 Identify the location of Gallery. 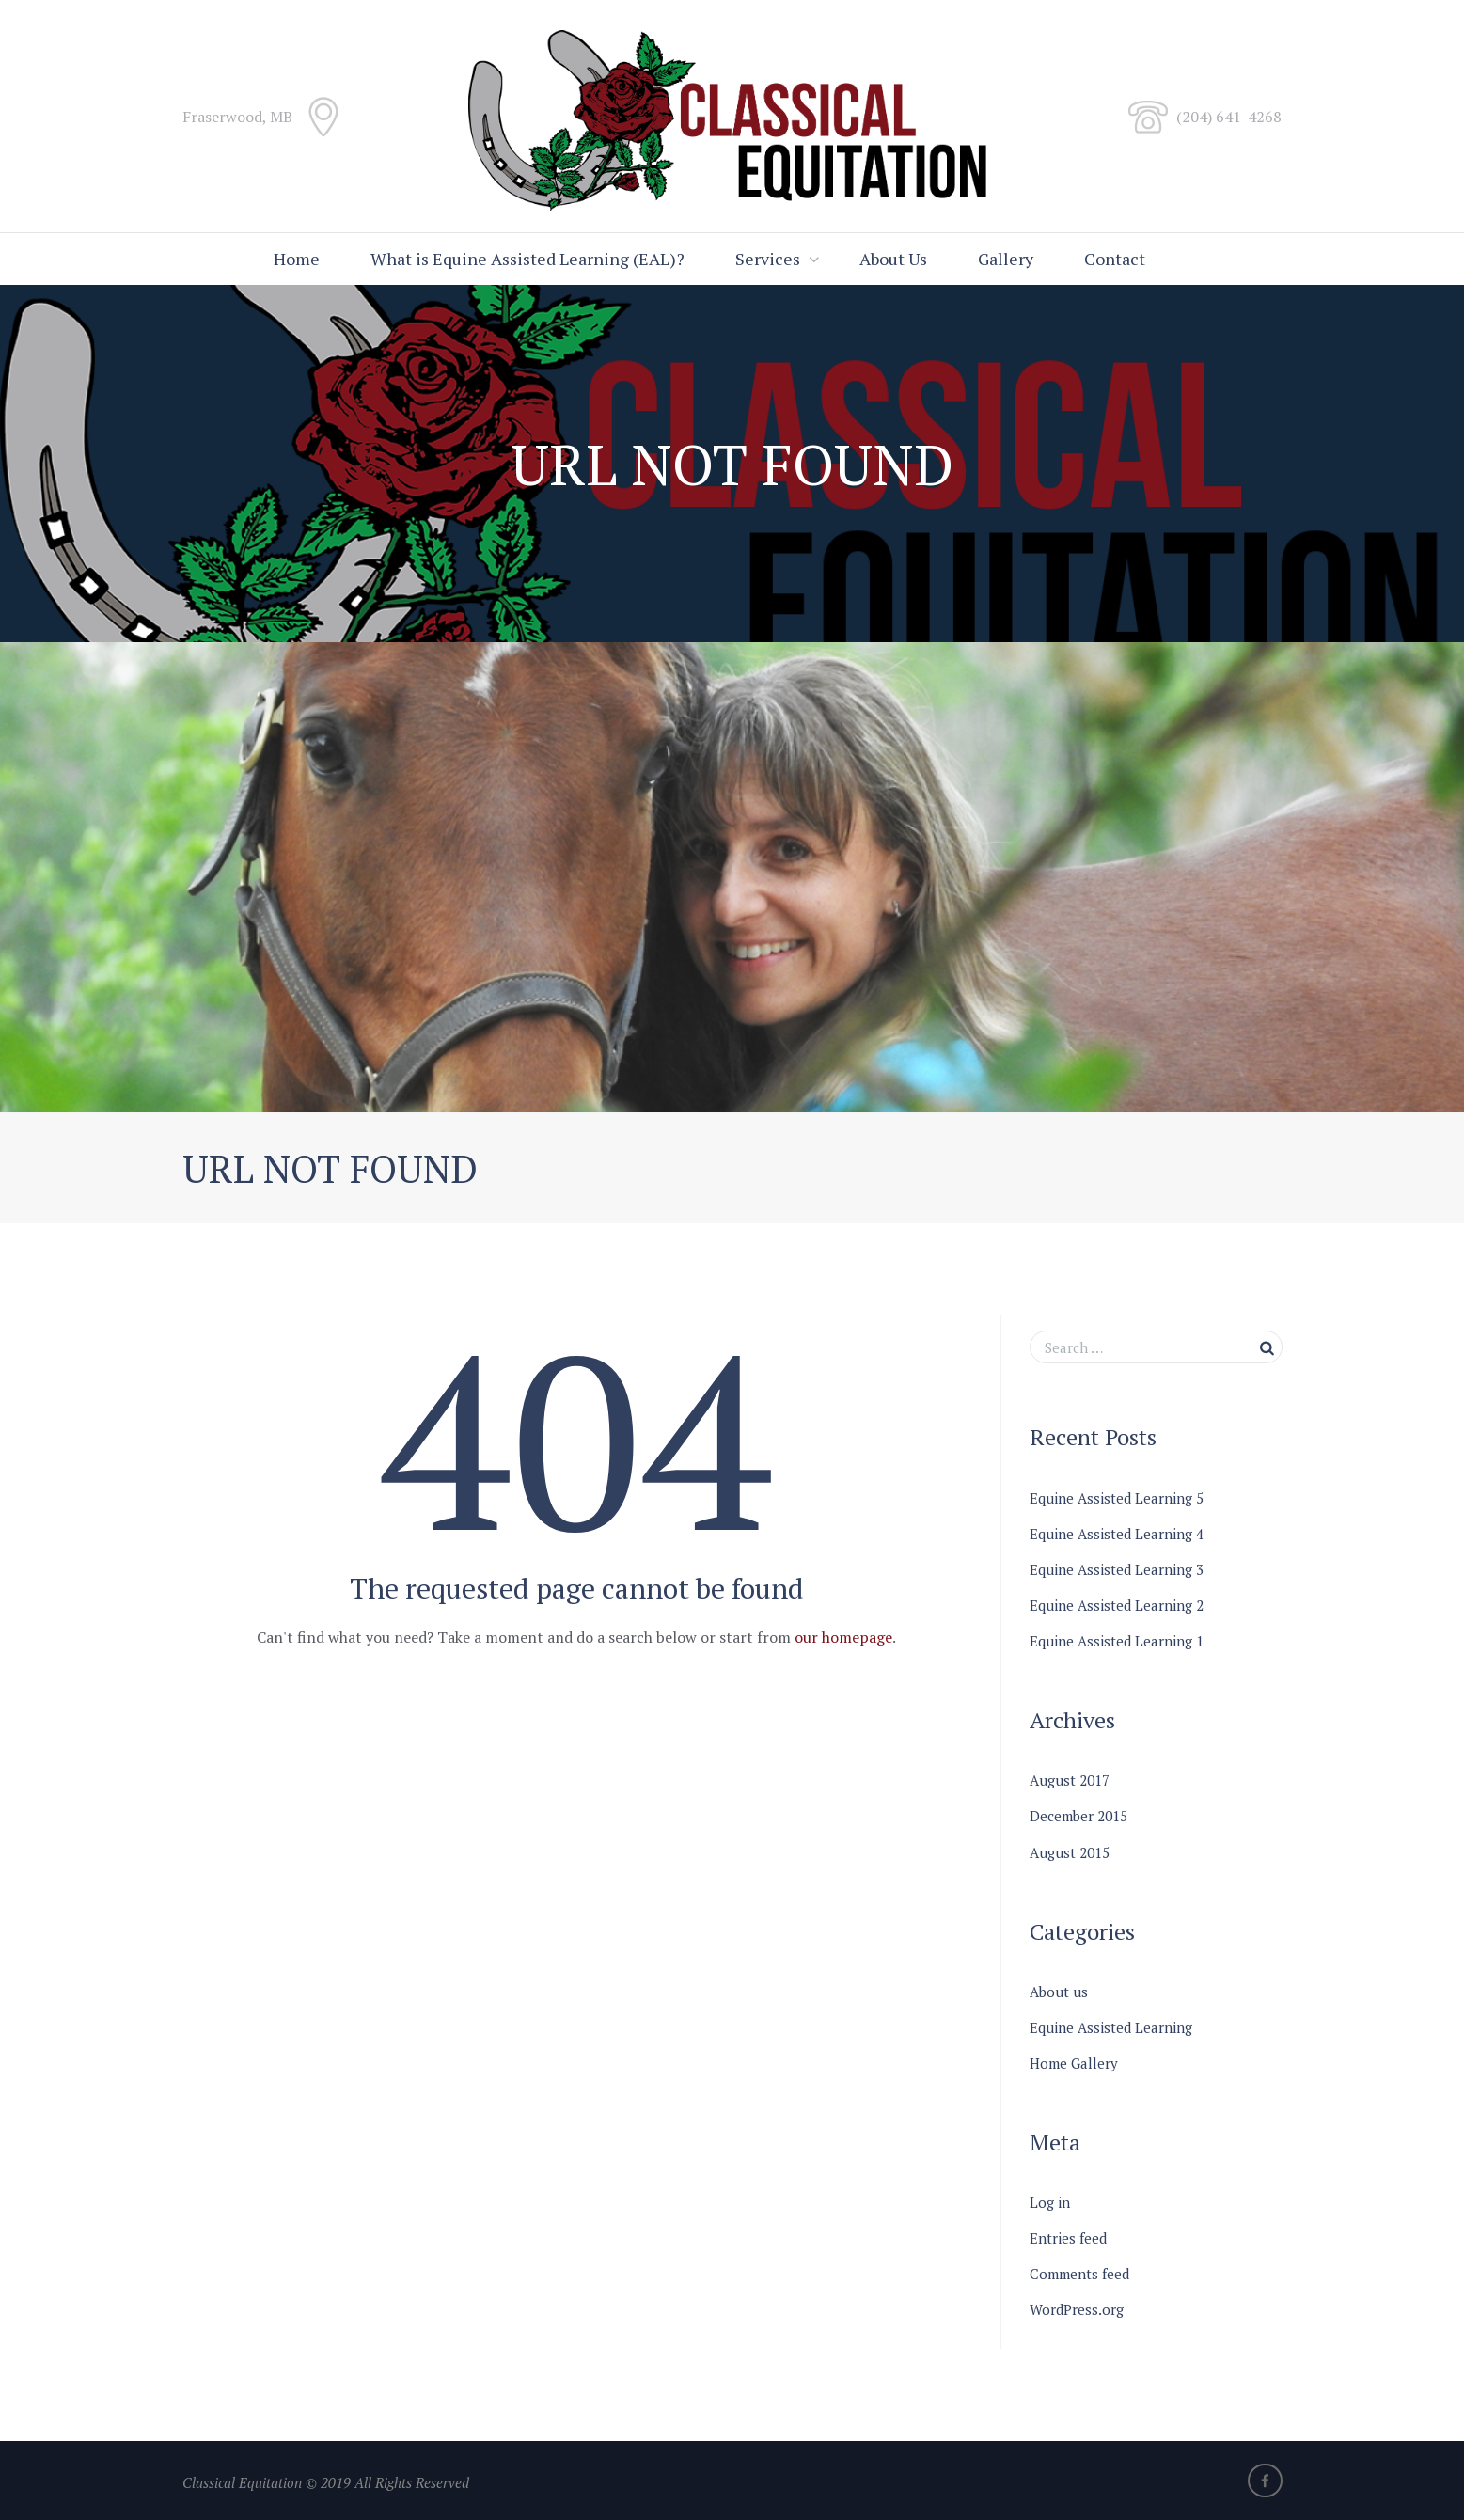
(1005, 258).